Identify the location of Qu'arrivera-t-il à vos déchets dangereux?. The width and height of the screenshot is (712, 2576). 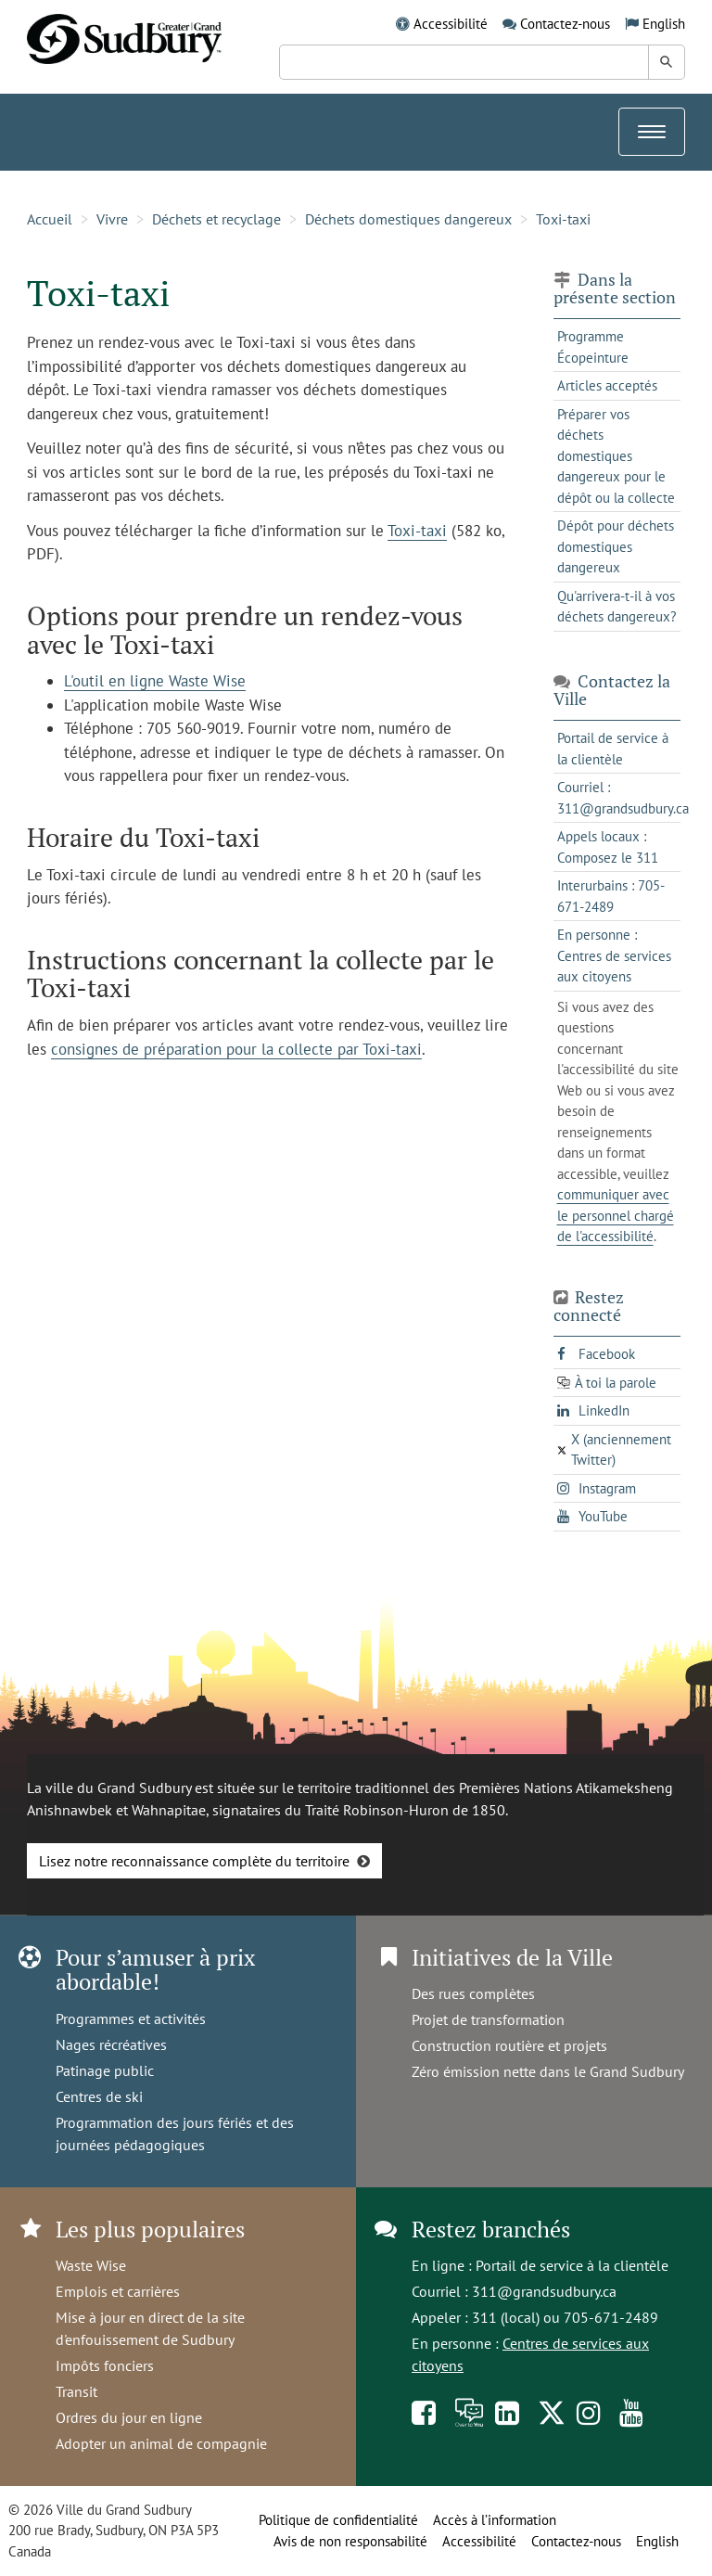
(617, 606).